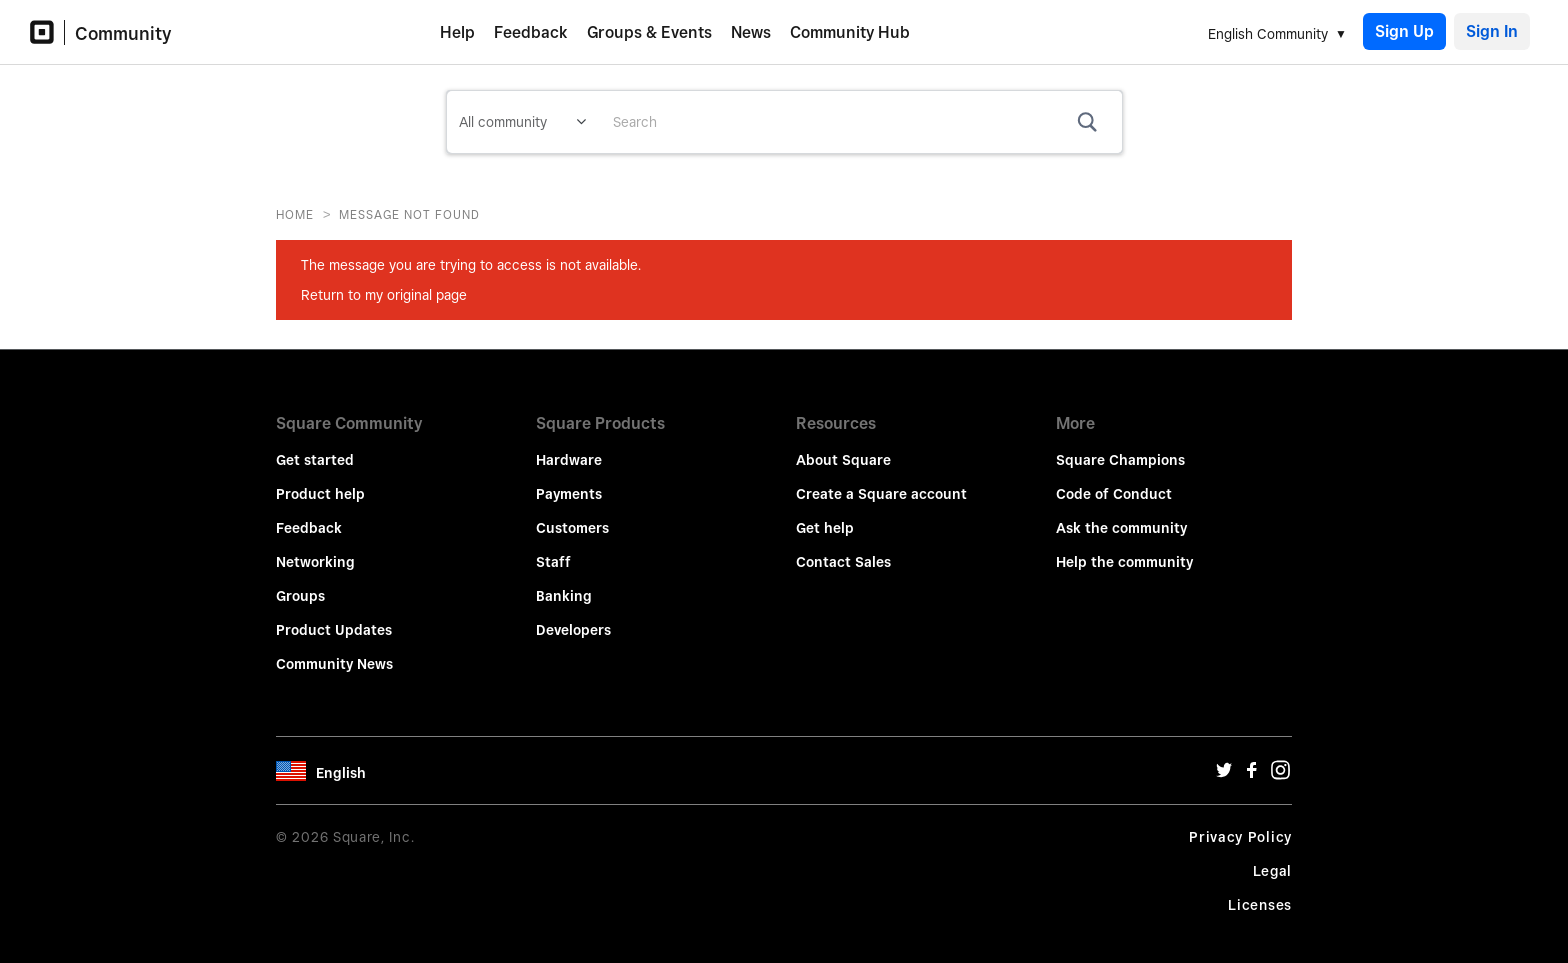  What do you see at coordinates (1252, 761) in the screenshot?
I see `[Facebook Url]` at bounding box center [1252, 761].